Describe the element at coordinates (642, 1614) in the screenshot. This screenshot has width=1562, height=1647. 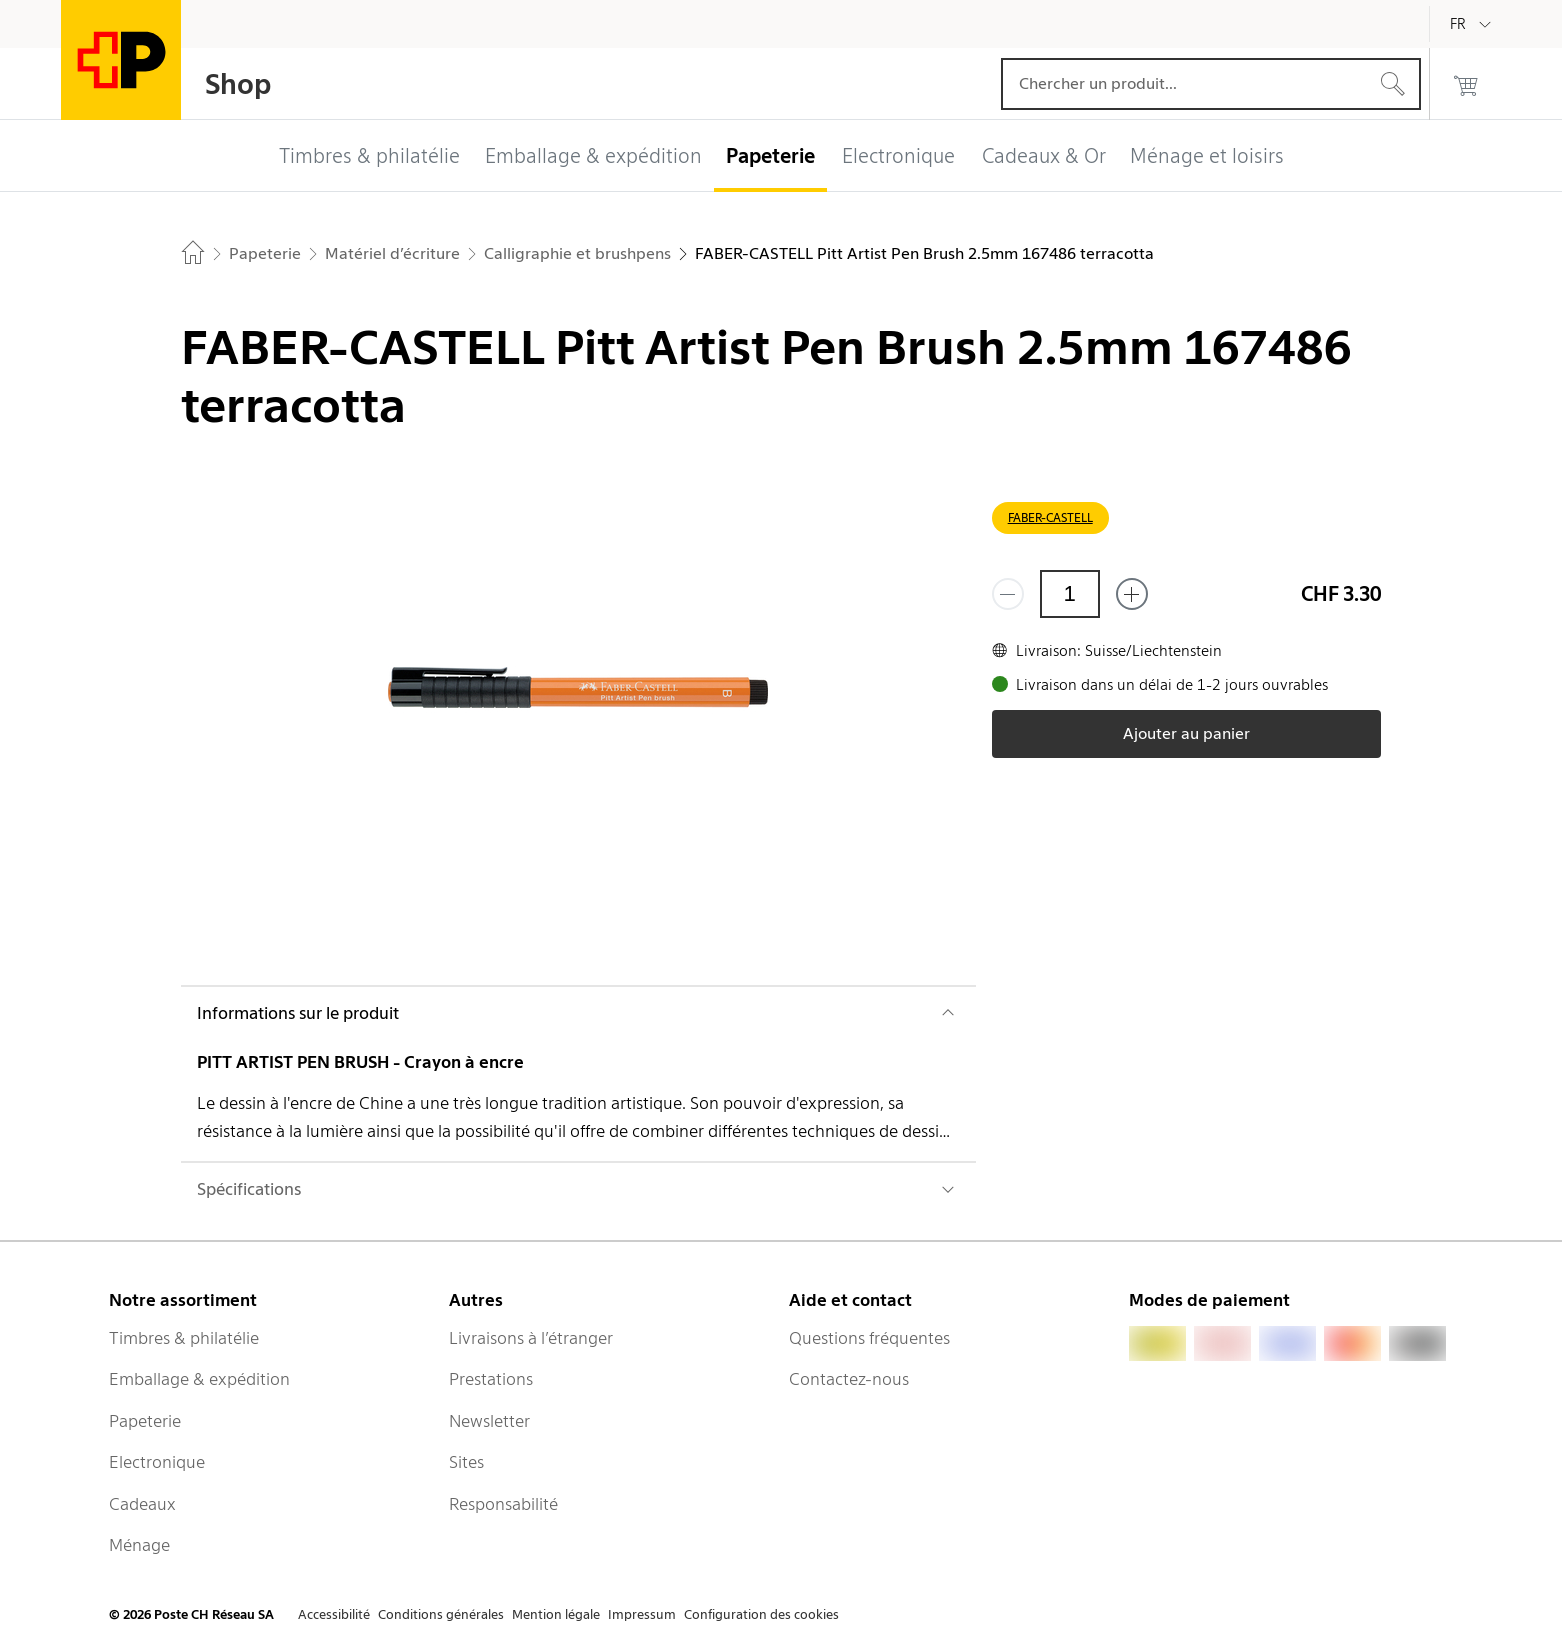
I see `Impressum` at that location.